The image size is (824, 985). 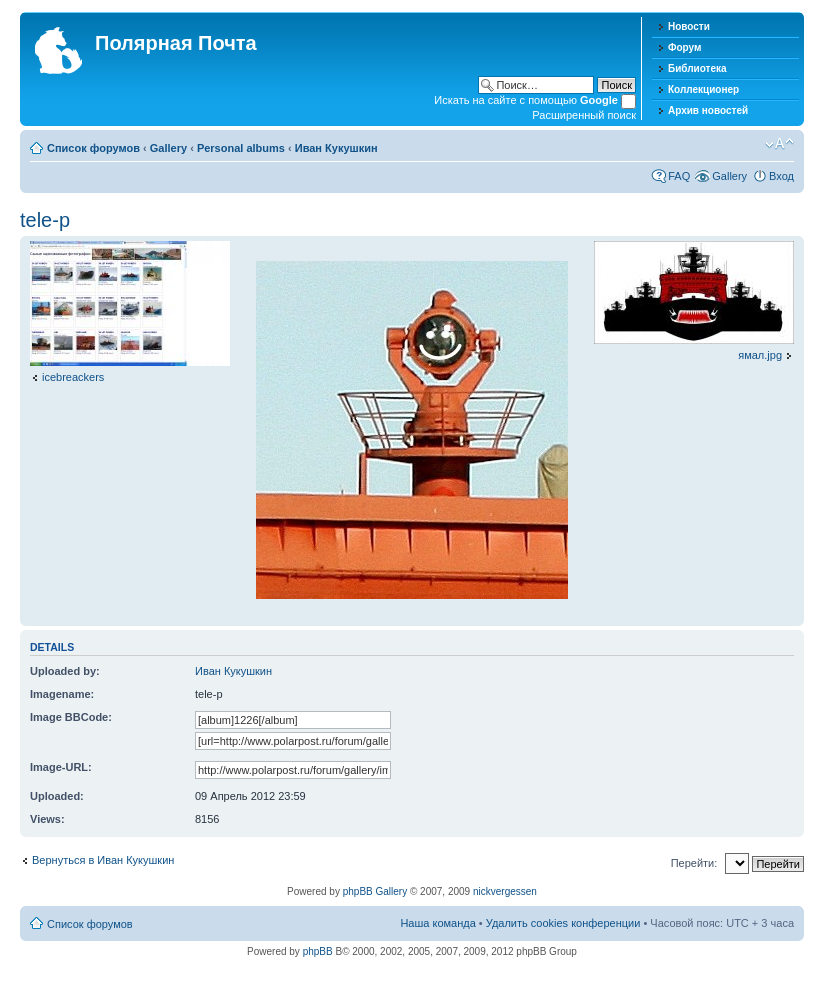 What do you see at coordinates (563, 923) in the screenshot?
I see `Удалить cookies конференции` at bounding box center [563, 923].